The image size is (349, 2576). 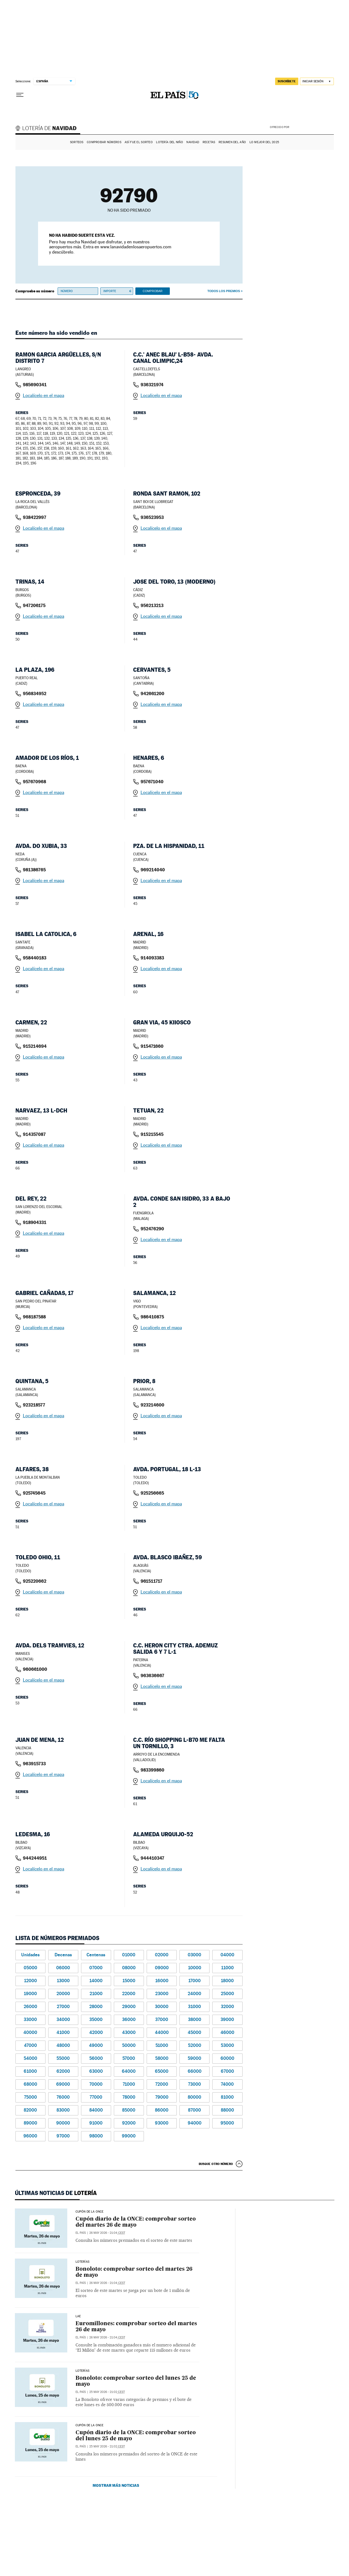 What do you see at coordinates (223, 291) in the screenshot?
I see `Todos los premios` at bounding box center [223, 291].